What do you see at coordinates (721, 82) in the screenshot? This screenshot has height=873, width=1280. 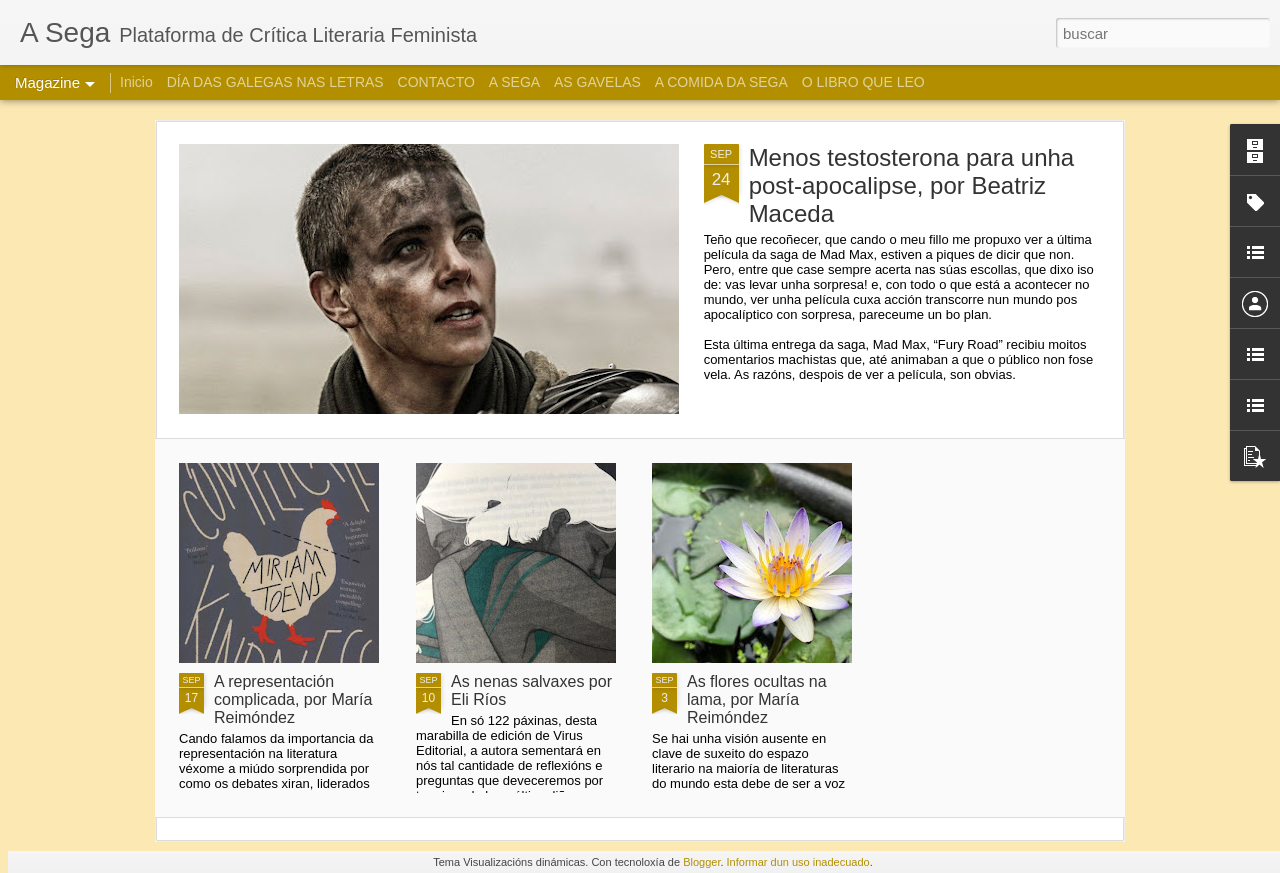 I see `A COMIDA DA SEGA` at bounding box center [721, 82].